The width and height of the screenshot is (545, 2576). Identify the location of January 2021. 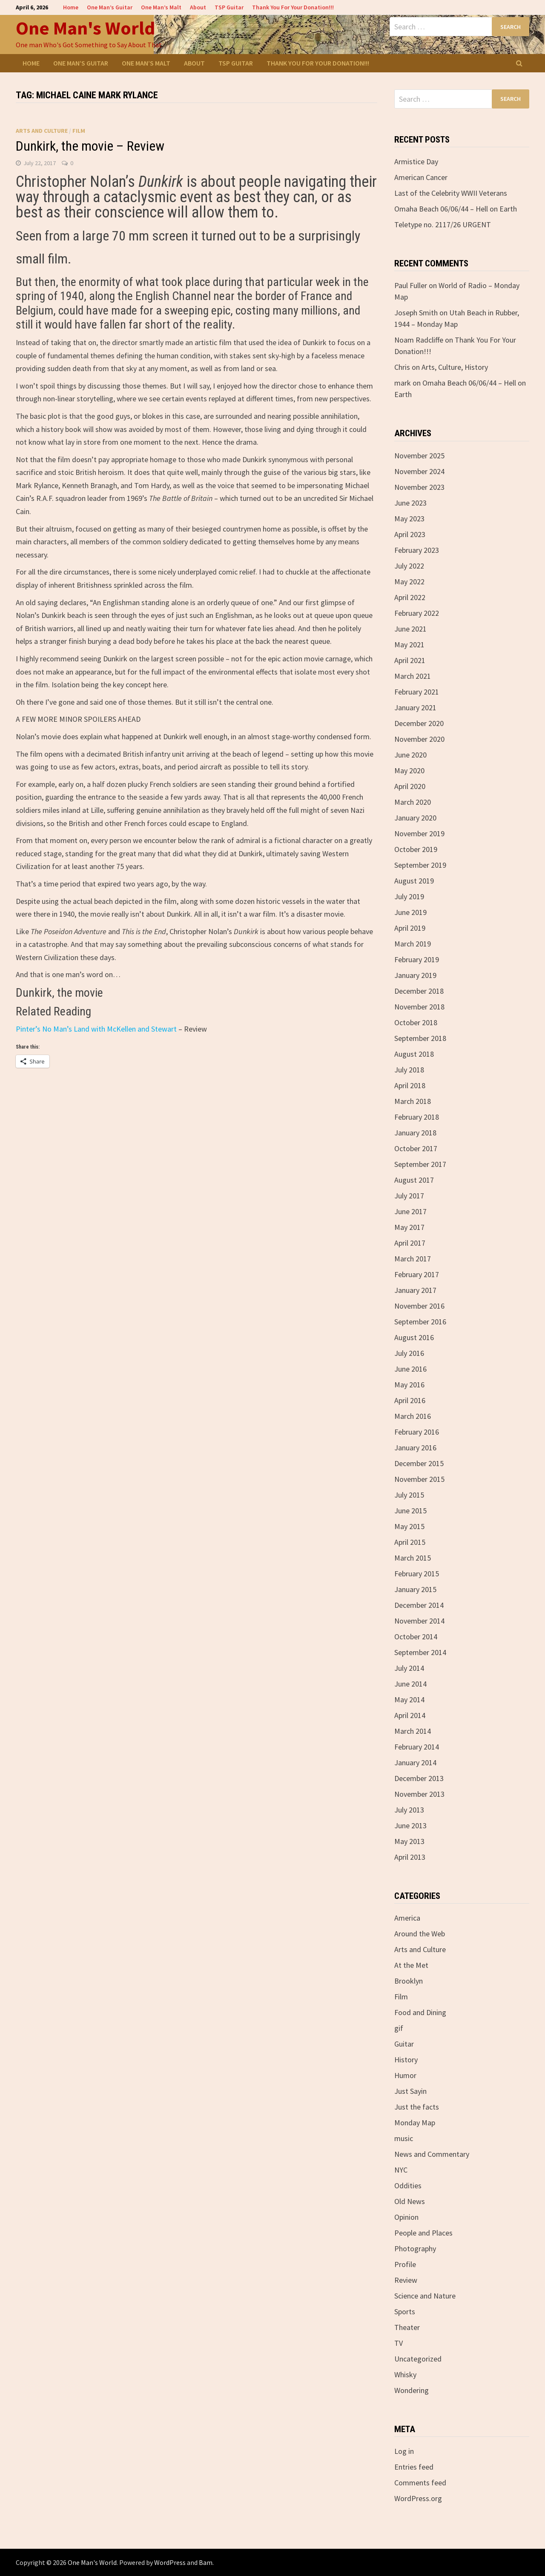
(415, 707).